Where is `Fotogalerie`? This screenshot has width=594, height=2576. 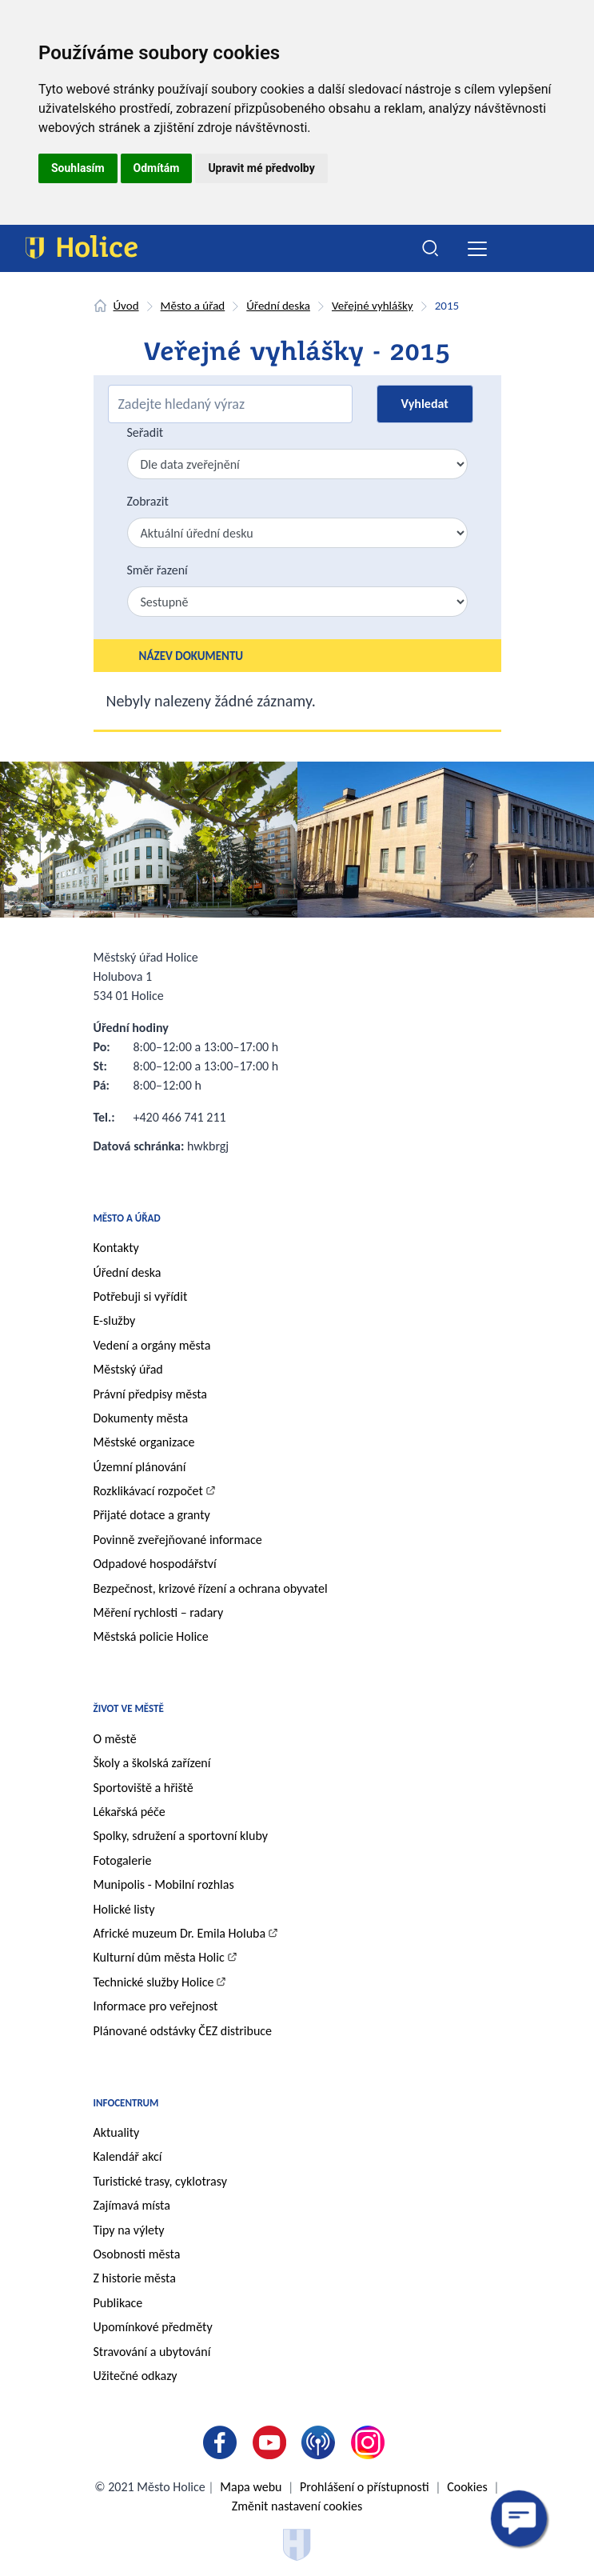
Fotogalerie is located at coordinates (123, 1860).